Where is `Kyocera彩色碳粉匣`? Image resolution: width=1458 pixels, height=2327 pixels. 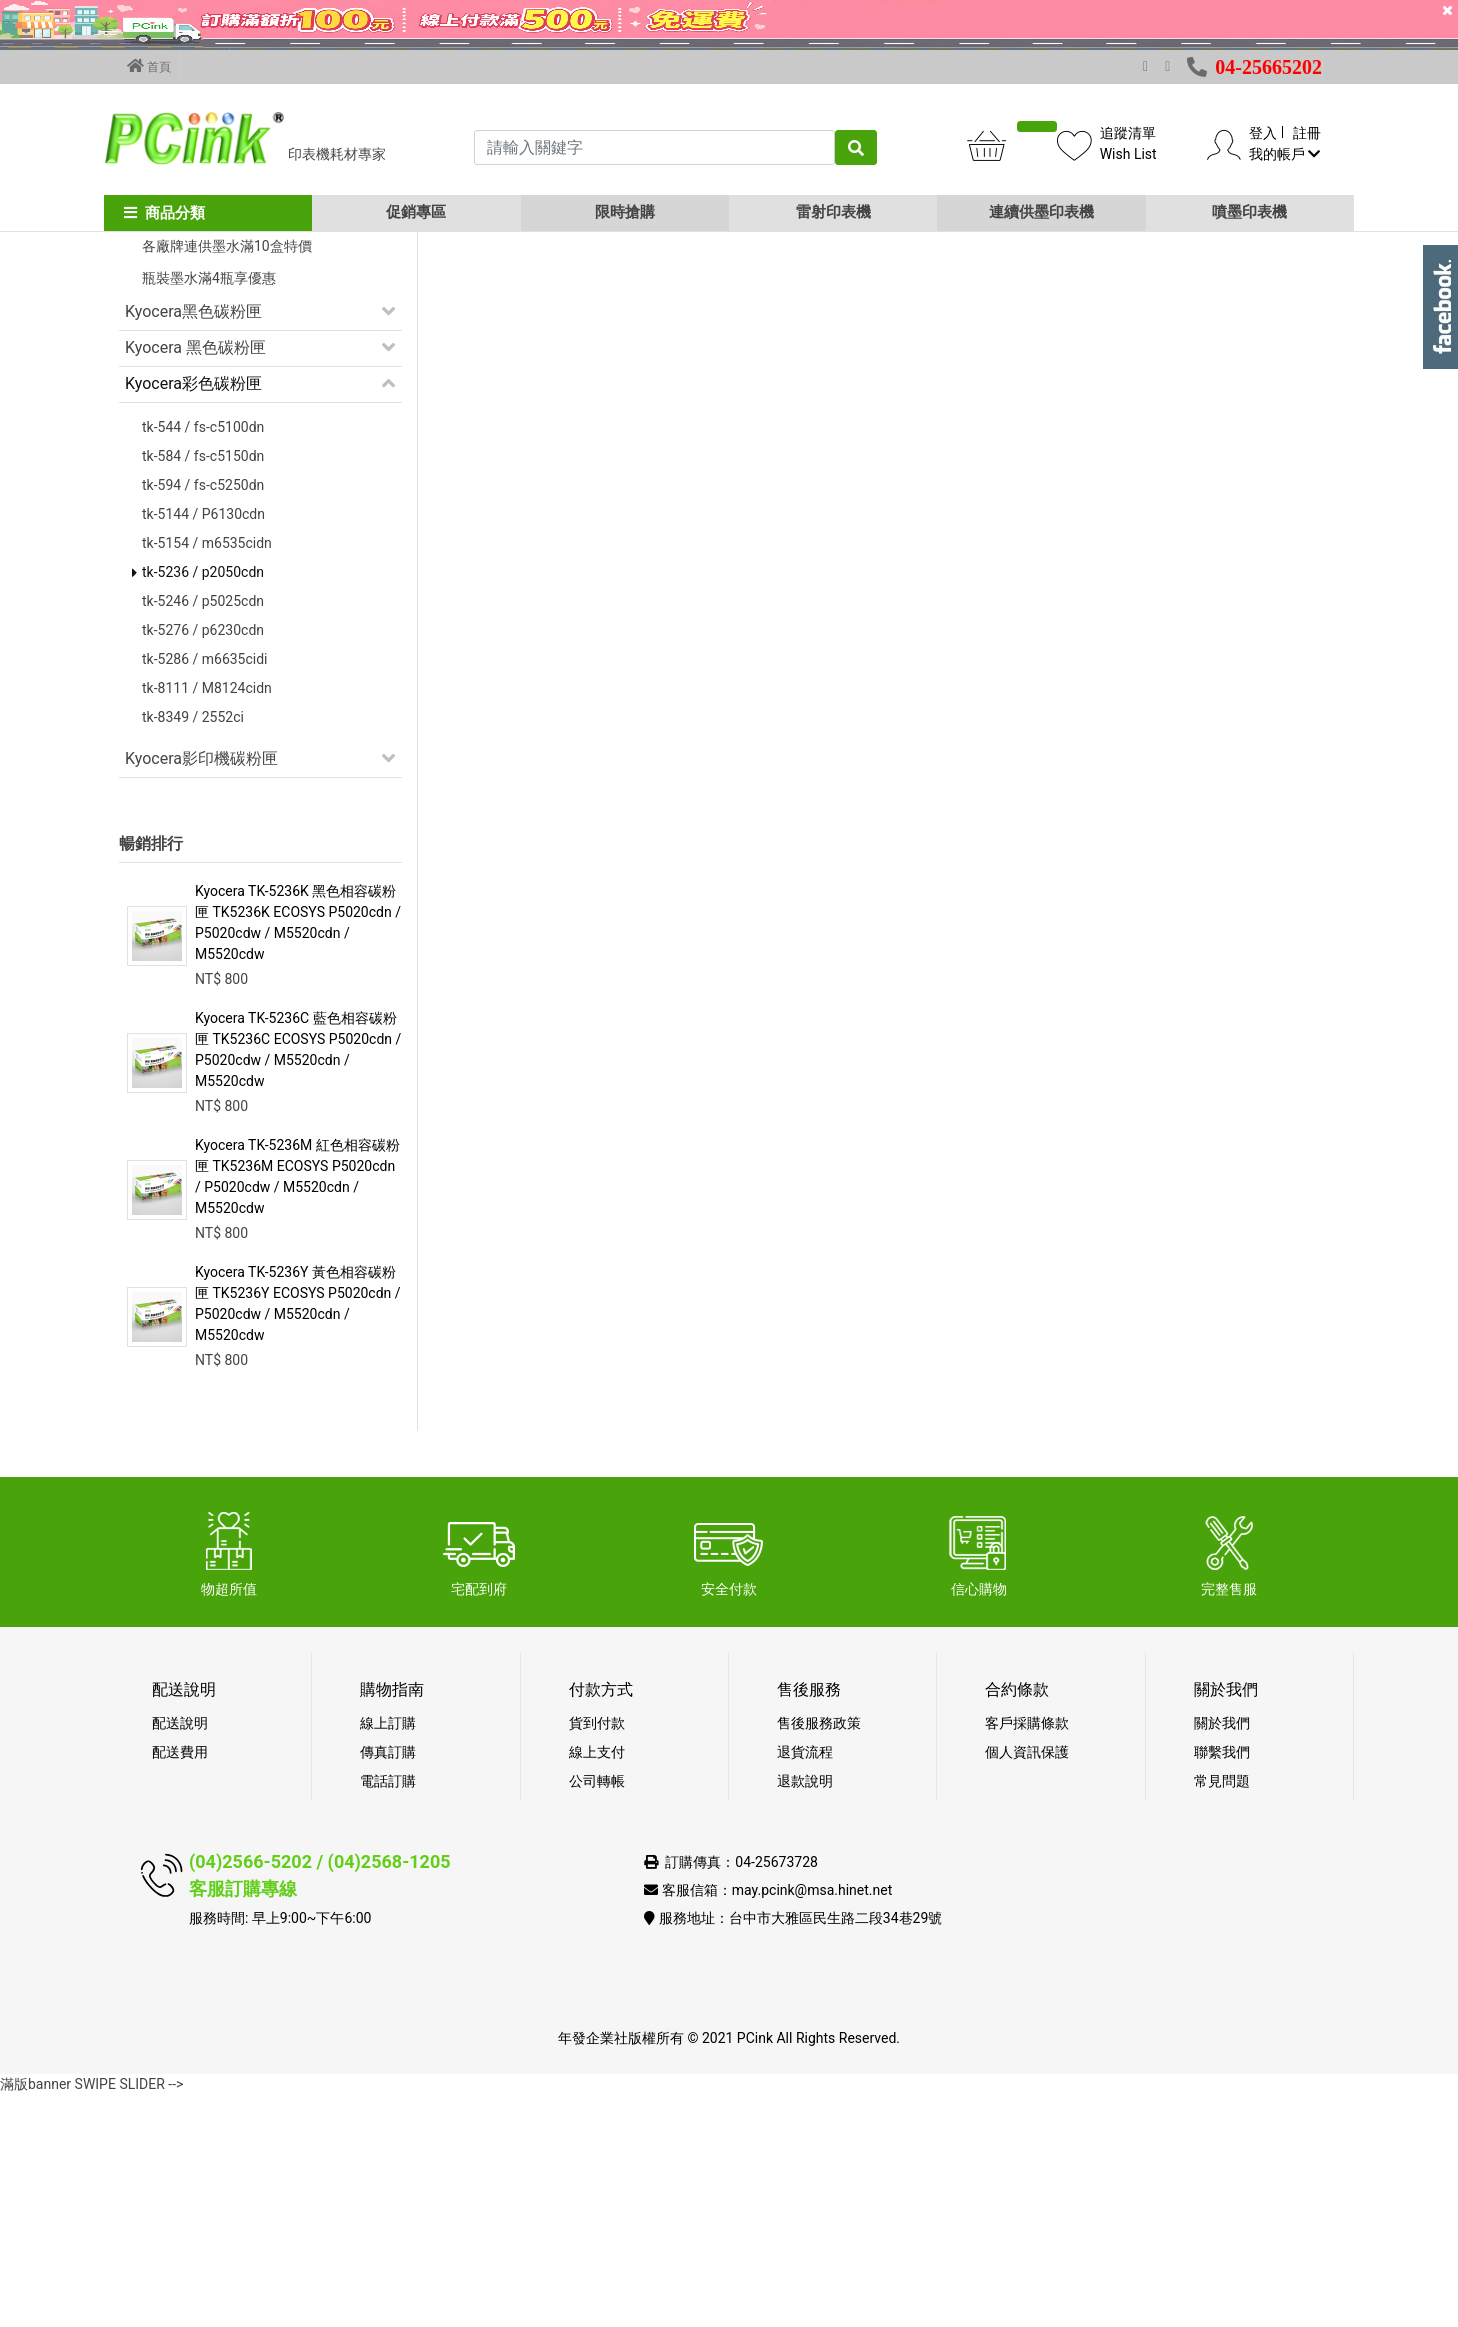 Kyocera彩色碳粉匣 is located at coordinates (193, 615).